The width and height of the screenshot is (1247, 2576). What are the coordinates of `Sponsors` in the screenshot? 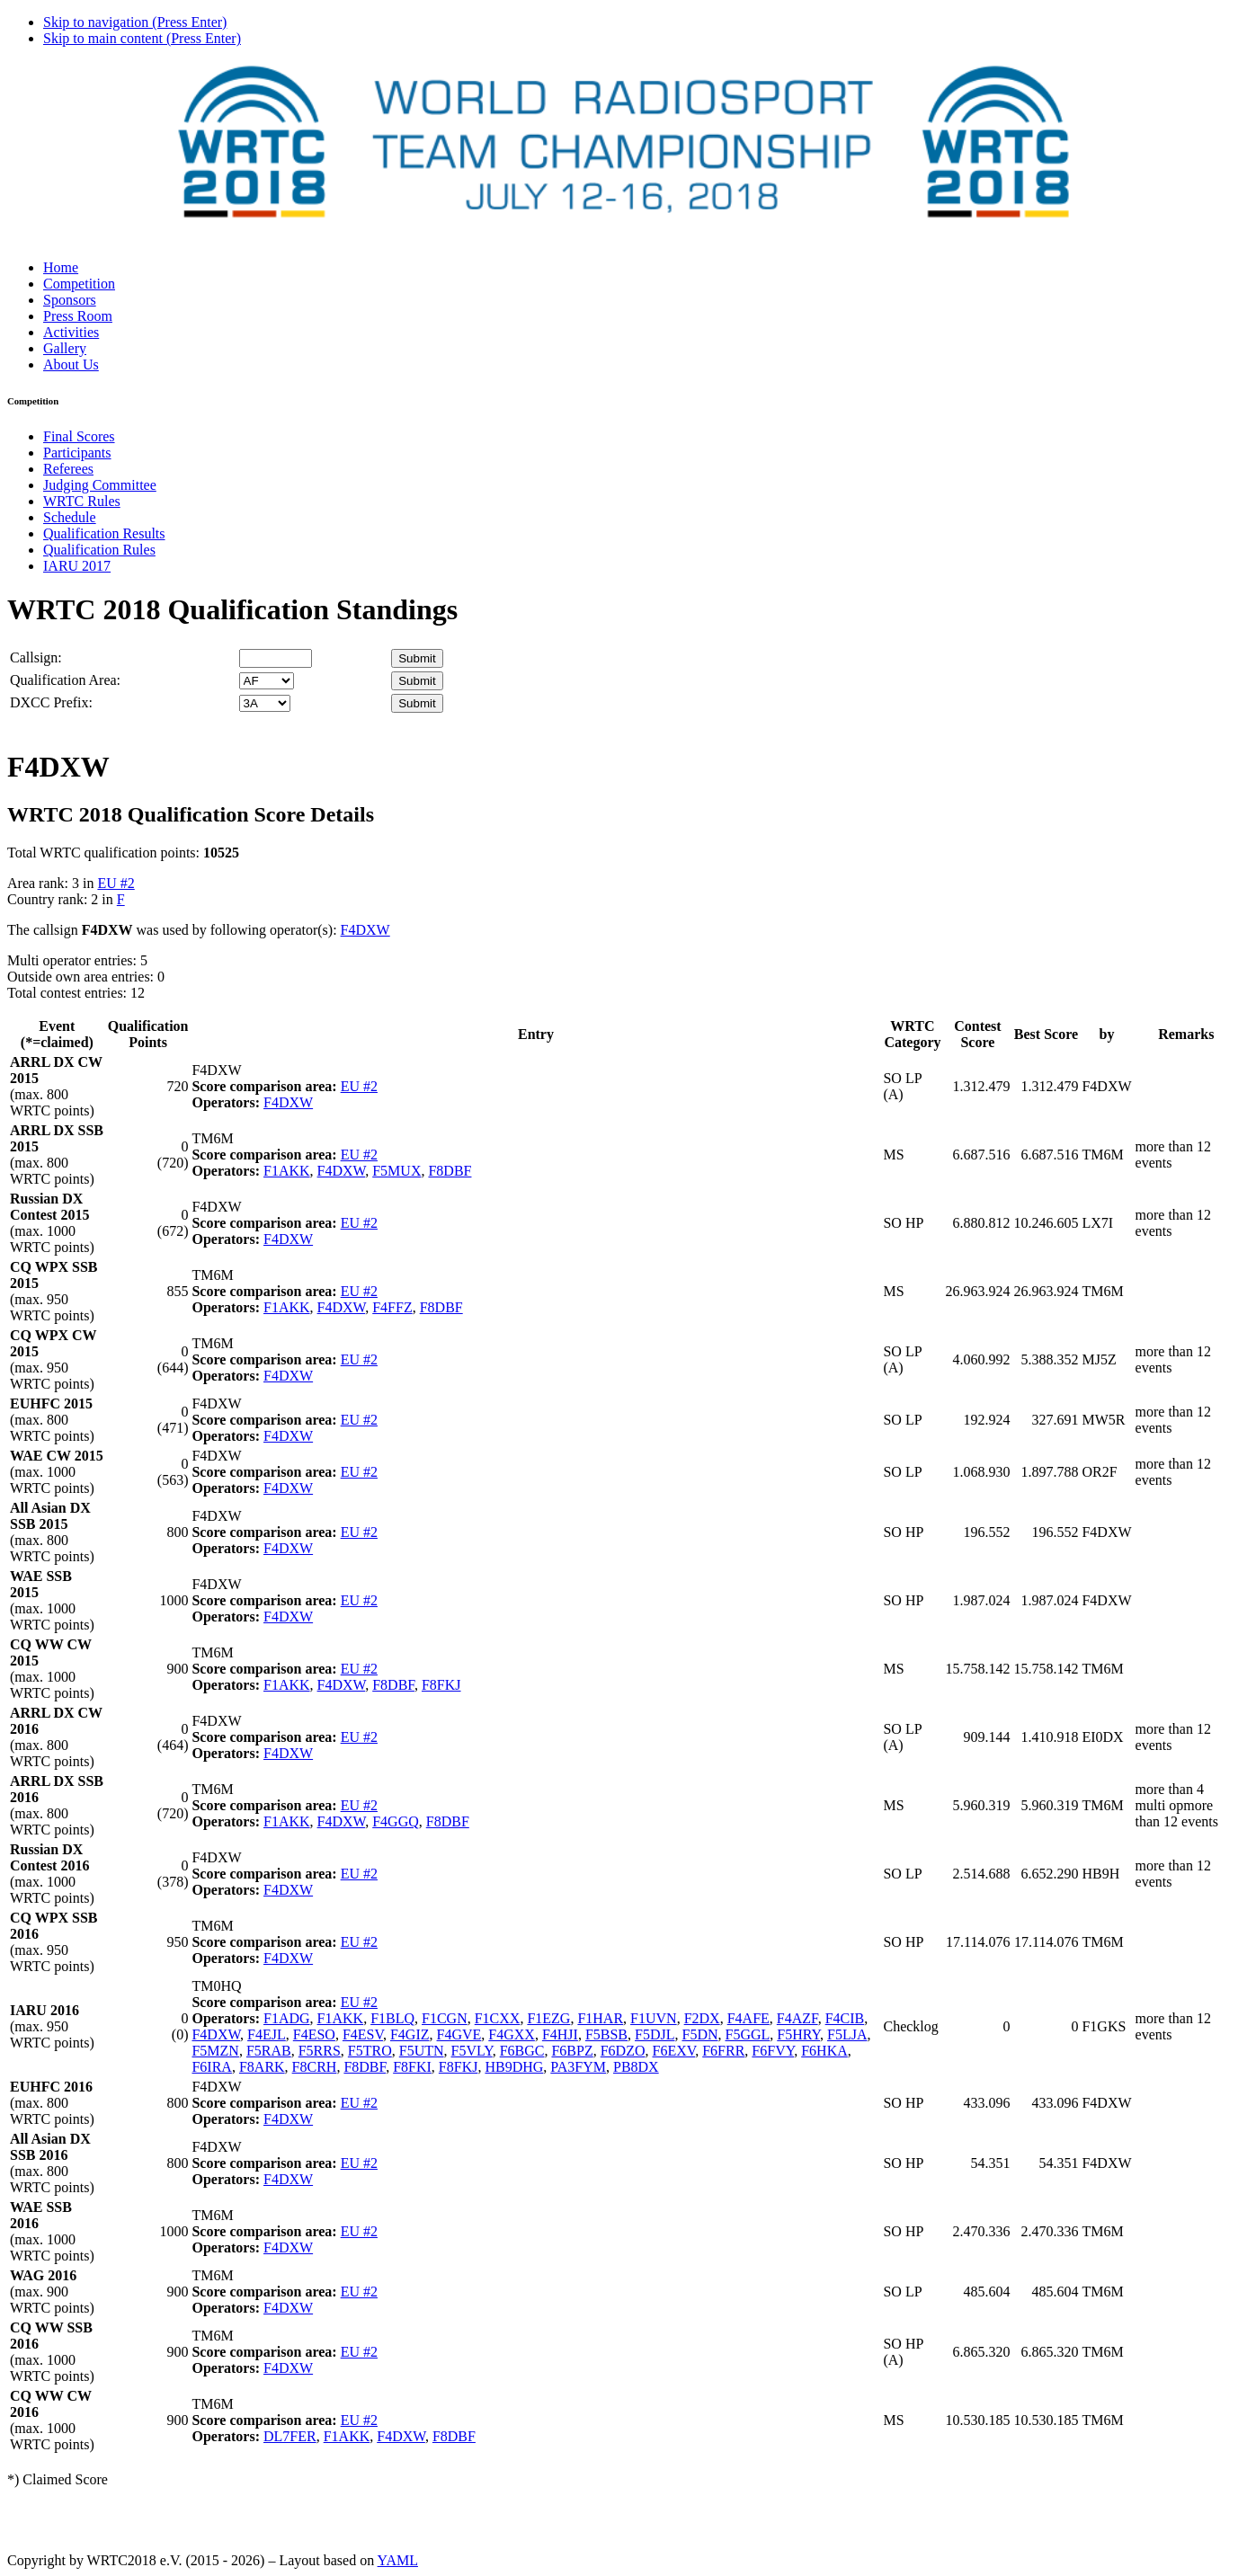 It's located at (69, 299).